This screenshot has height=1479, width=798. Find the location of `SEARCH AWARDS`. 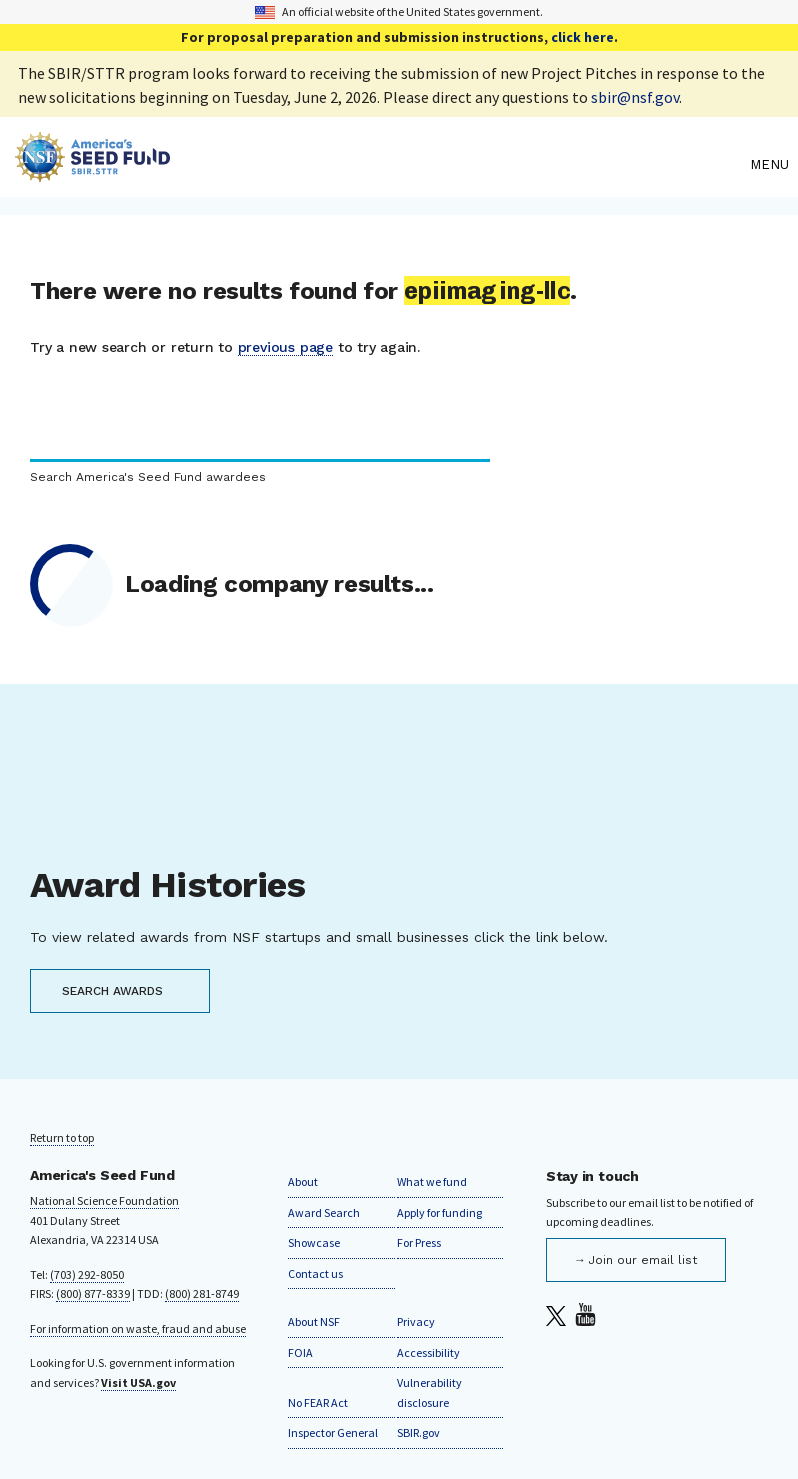

SEARCH AWARDS is located at coordinates (112, 991).